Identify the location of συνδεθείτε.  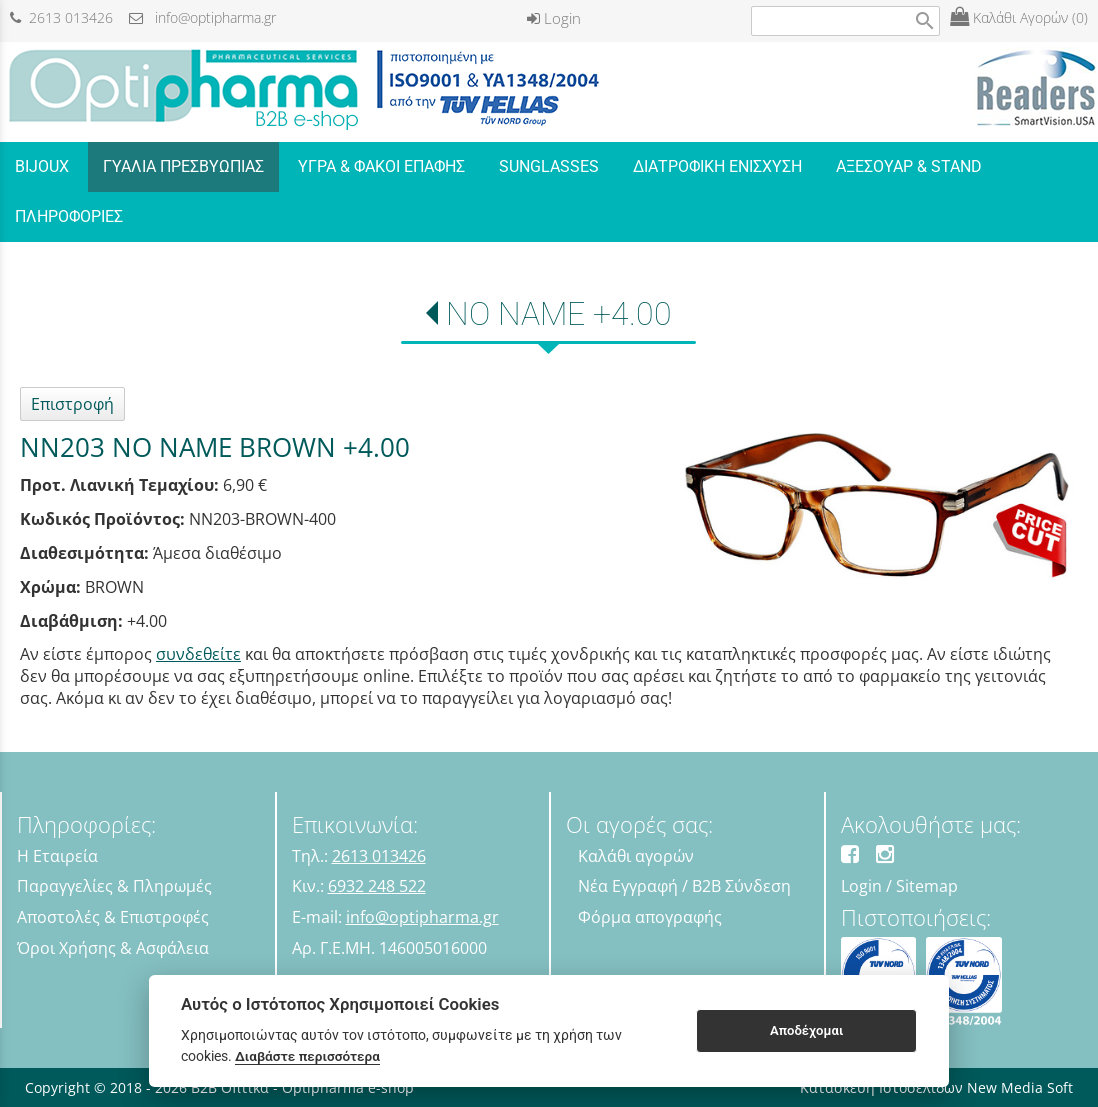
(198, 654).